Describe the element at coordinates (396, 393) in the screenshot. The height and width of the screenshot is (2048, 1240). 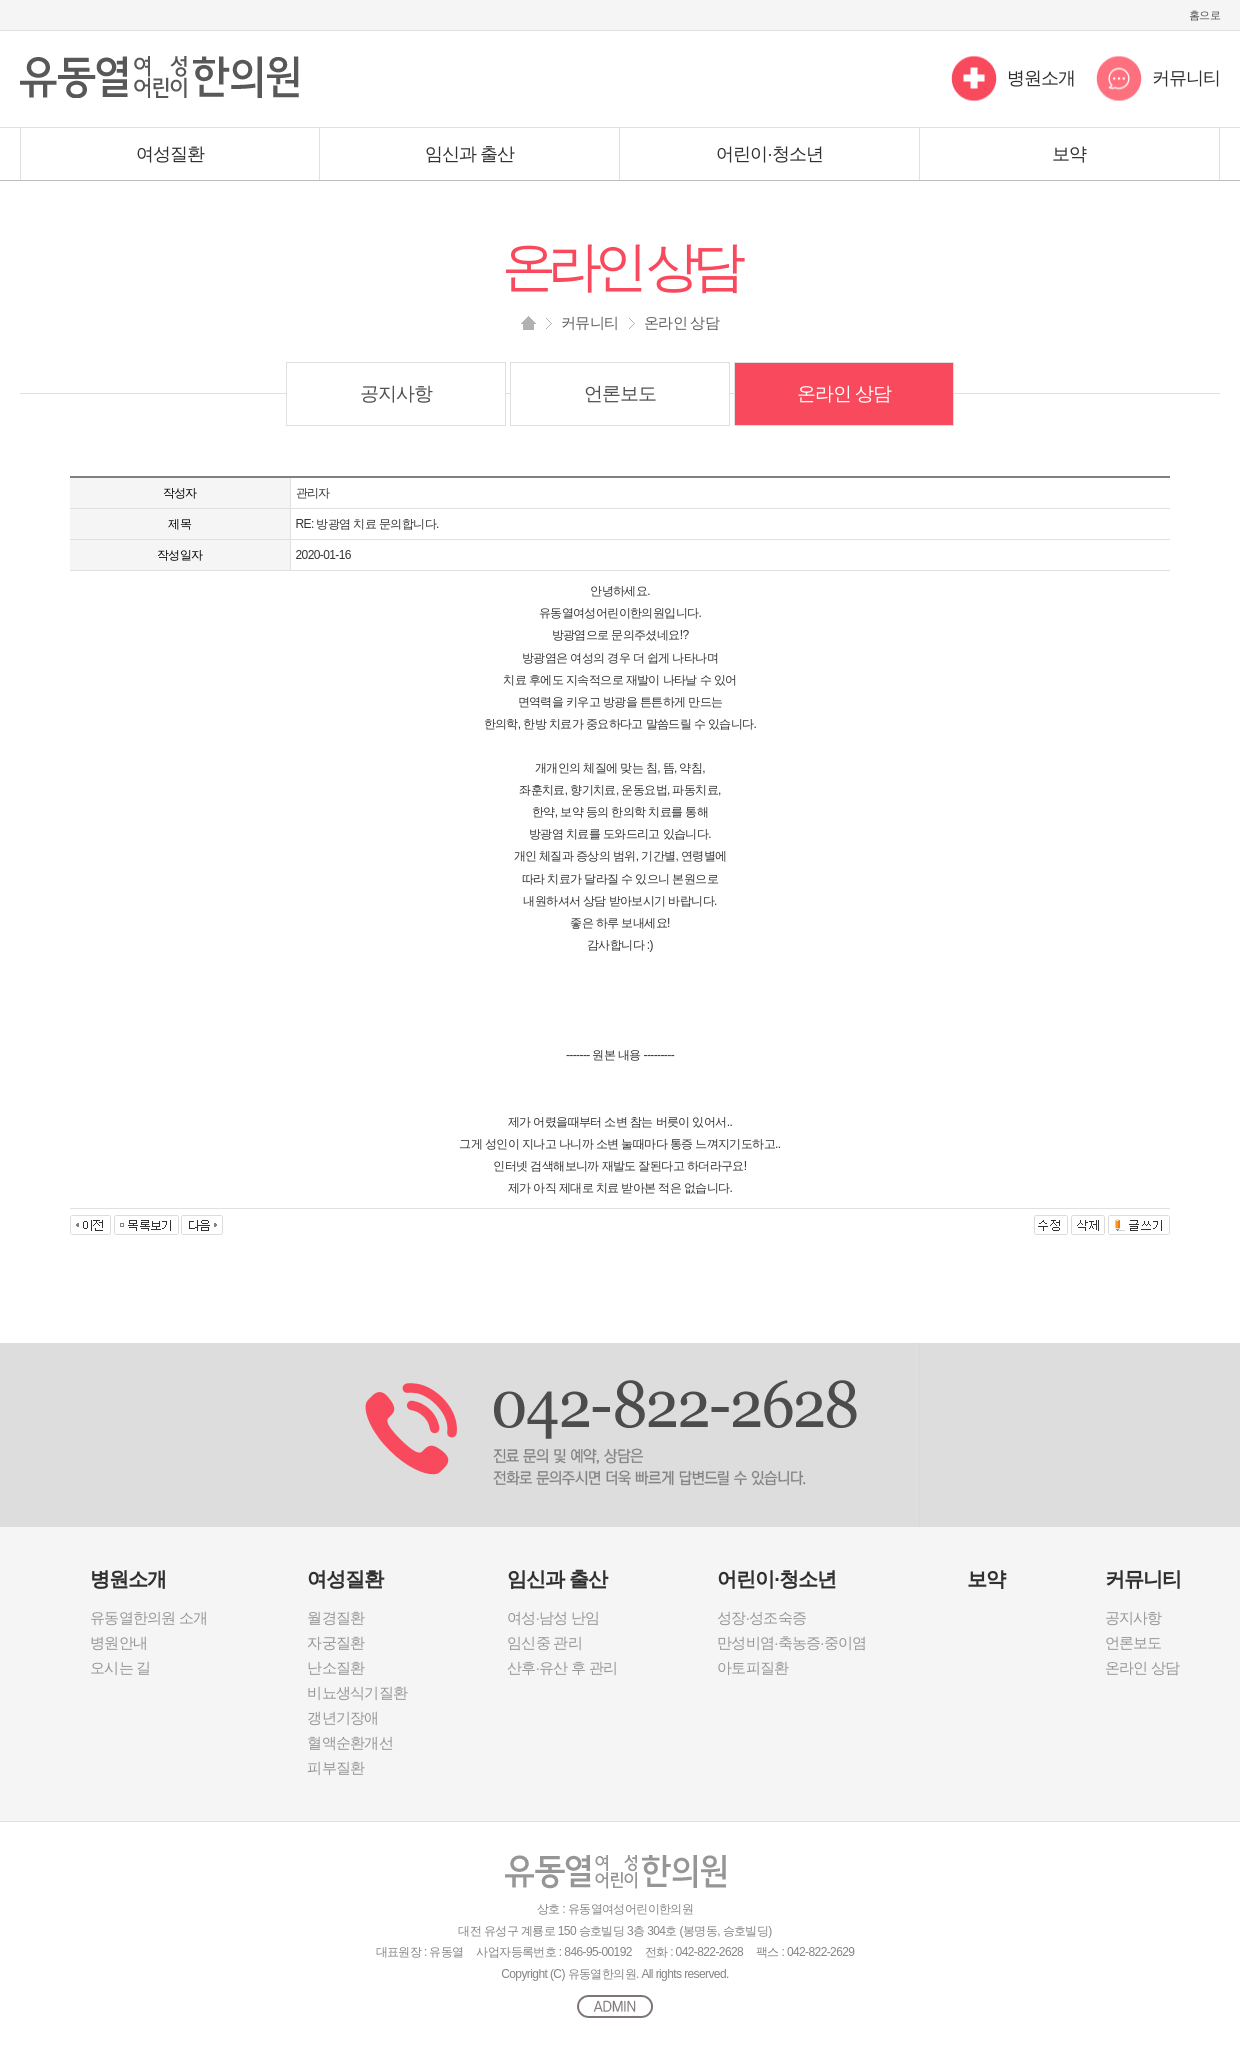
I see `공지사항` at that location.